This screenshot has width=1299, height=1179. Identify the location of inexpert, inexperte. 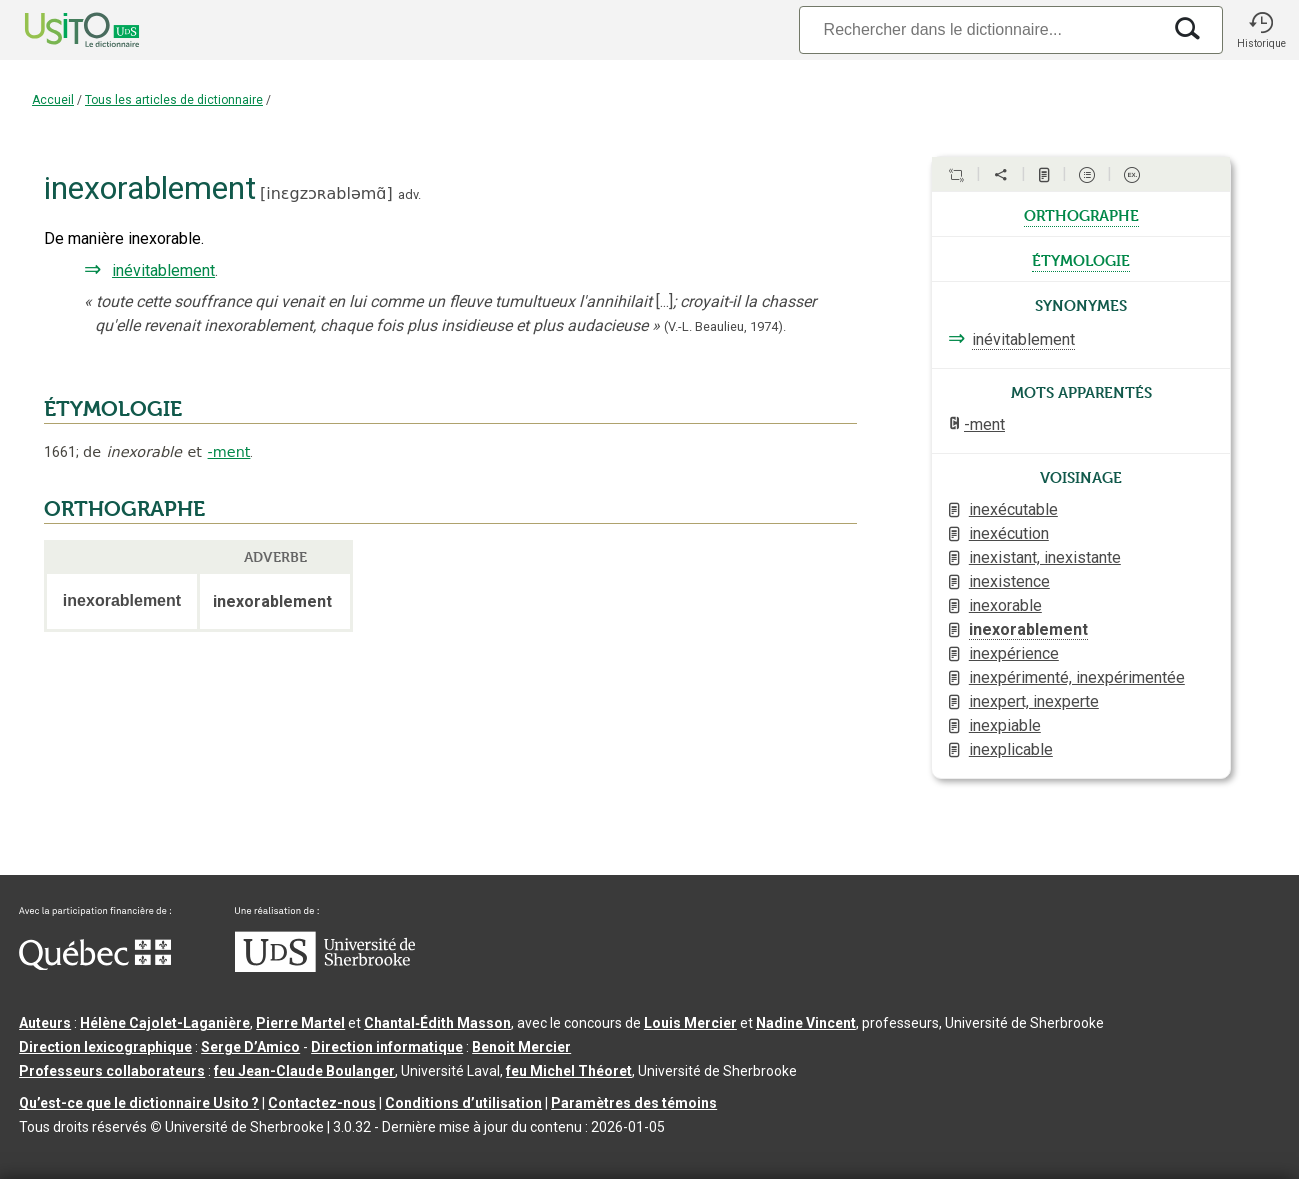
(1034, 701).